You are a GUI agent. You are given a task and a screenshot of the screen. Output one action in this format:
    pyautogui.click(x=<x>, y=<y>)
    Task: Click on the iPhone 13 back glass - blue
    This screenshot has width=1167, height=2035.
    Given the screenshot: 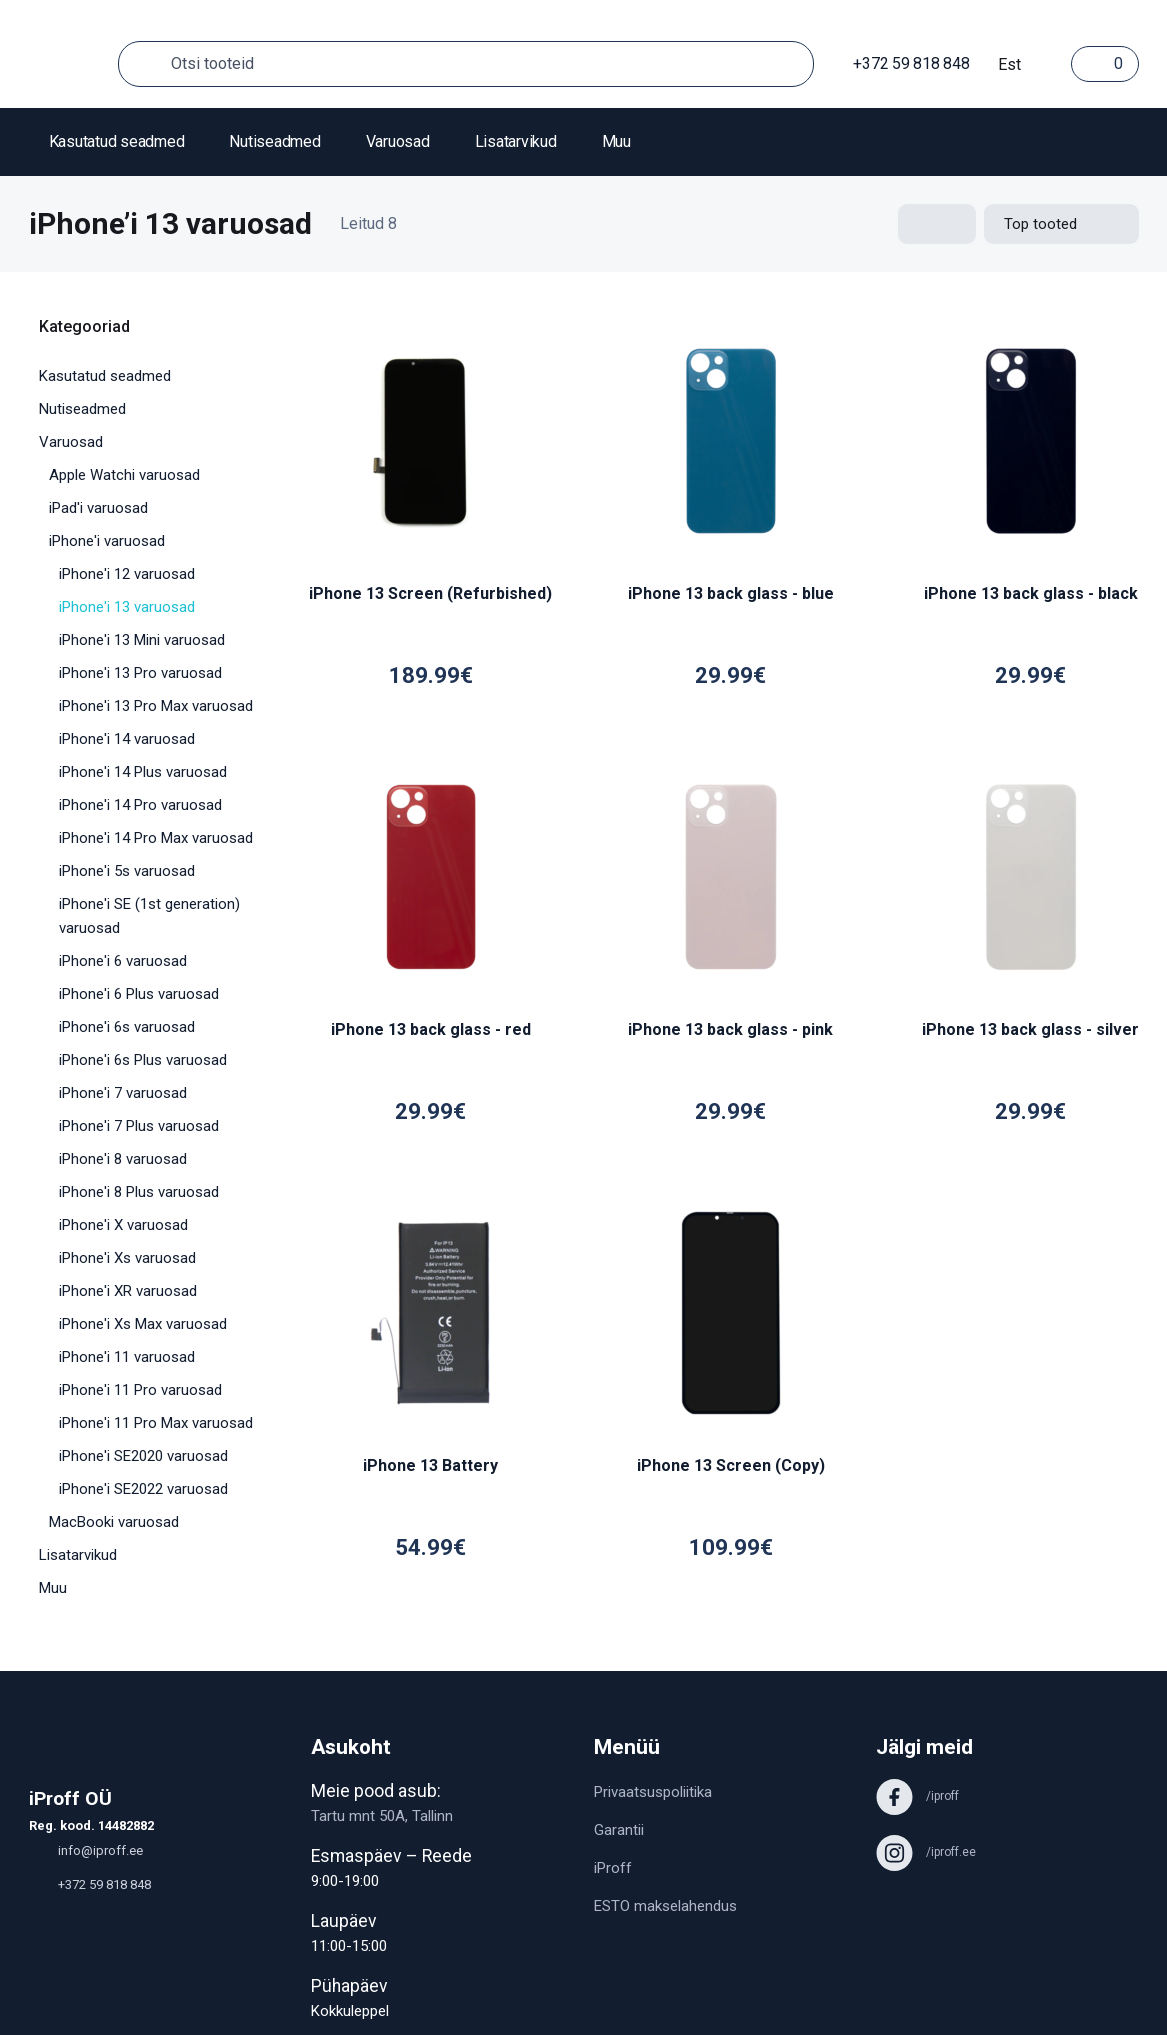 What is the action you would take?
    pyautogui.click(x=731, y=593)
    